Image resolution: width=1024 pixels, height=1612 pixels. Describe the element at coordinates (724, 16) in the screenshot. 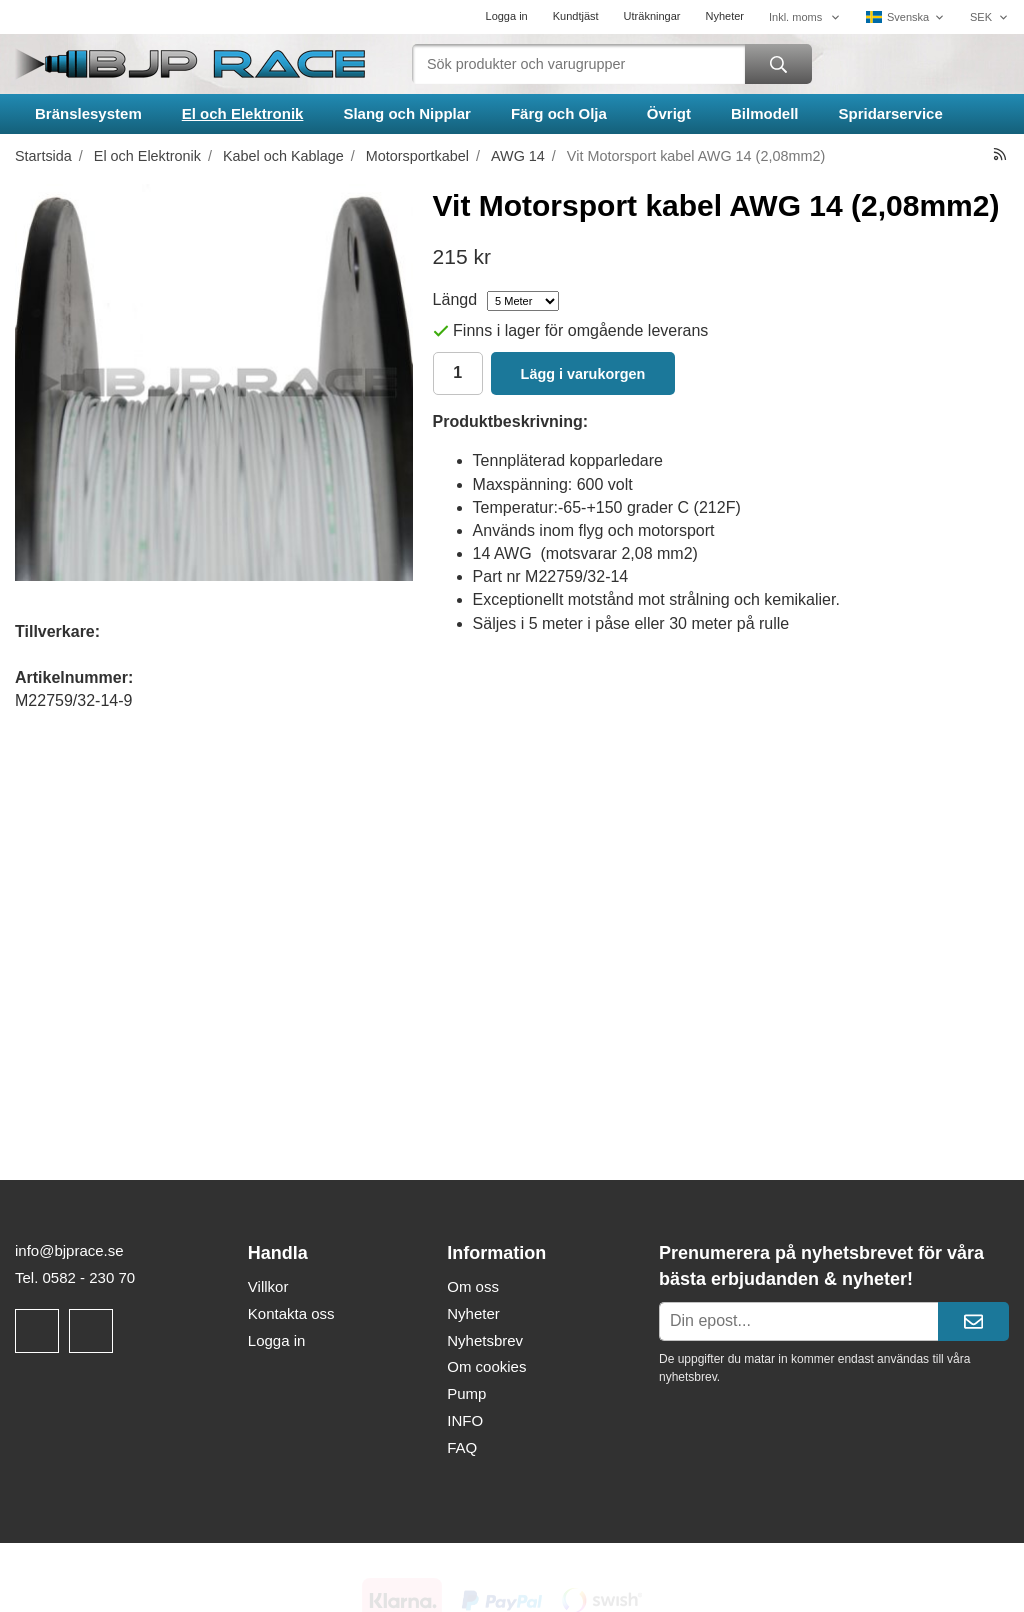

I see `Nyheter` at that location.